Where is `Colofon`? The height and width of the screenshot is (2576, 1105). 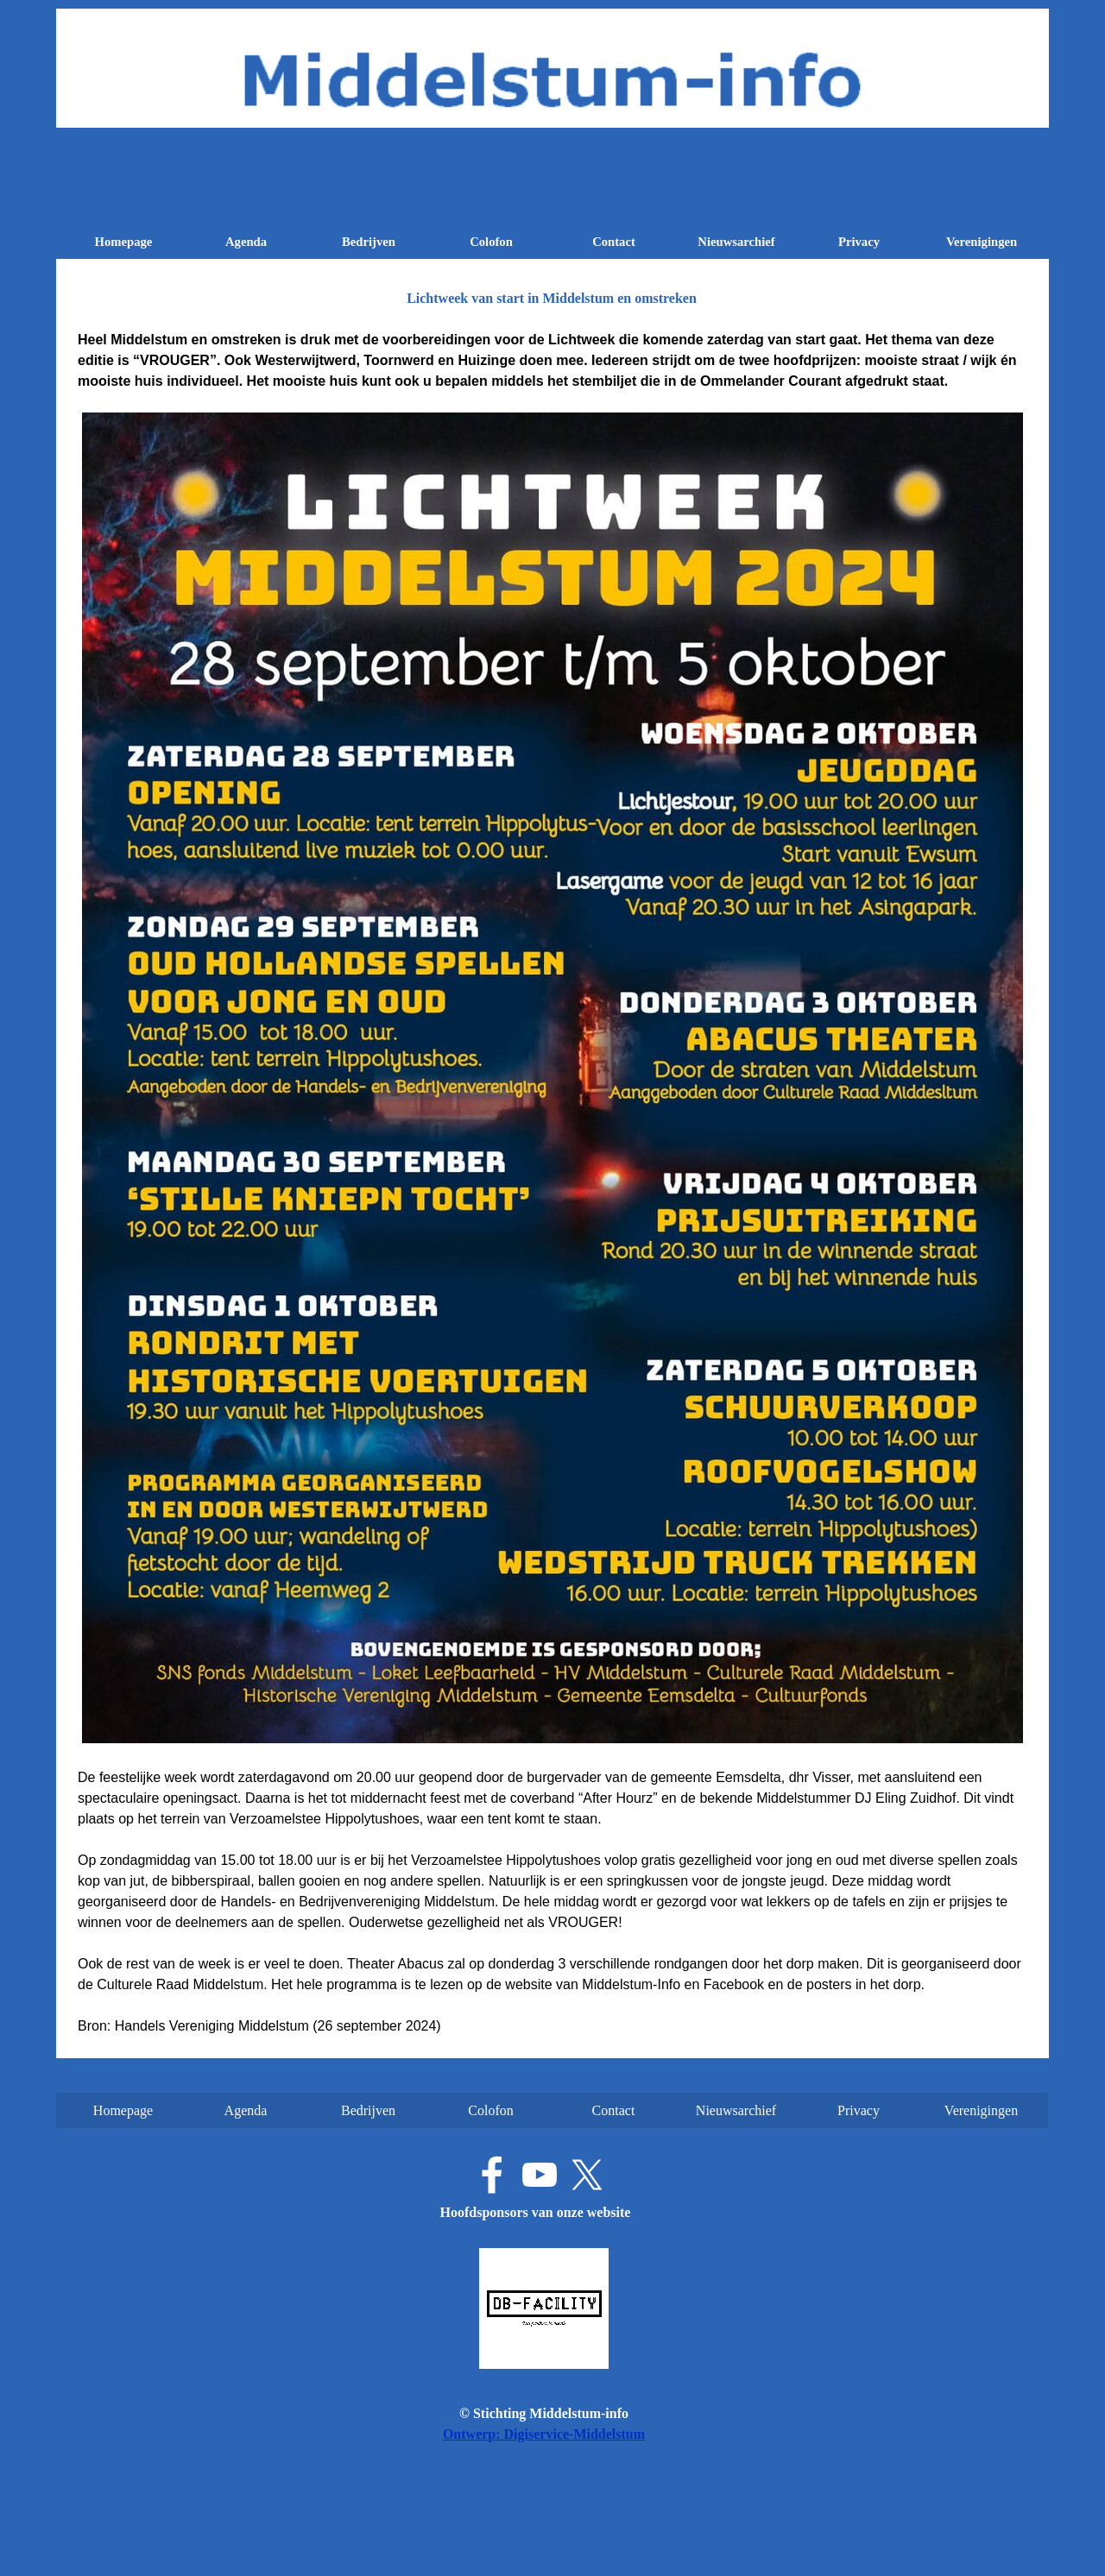 Colofon is located at coordinates (491, 242).